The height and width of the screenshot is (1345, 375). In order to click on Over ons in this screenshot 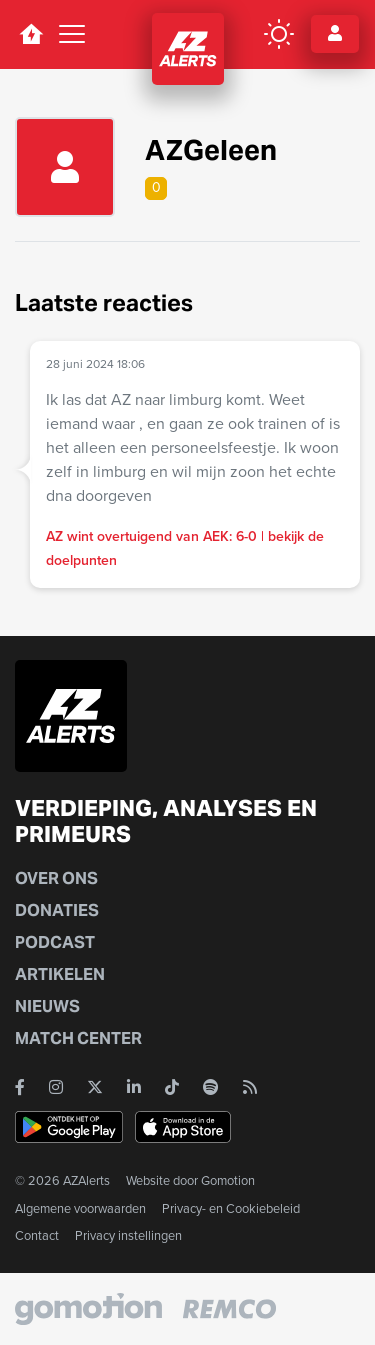, I will do `click(56, 878)`.